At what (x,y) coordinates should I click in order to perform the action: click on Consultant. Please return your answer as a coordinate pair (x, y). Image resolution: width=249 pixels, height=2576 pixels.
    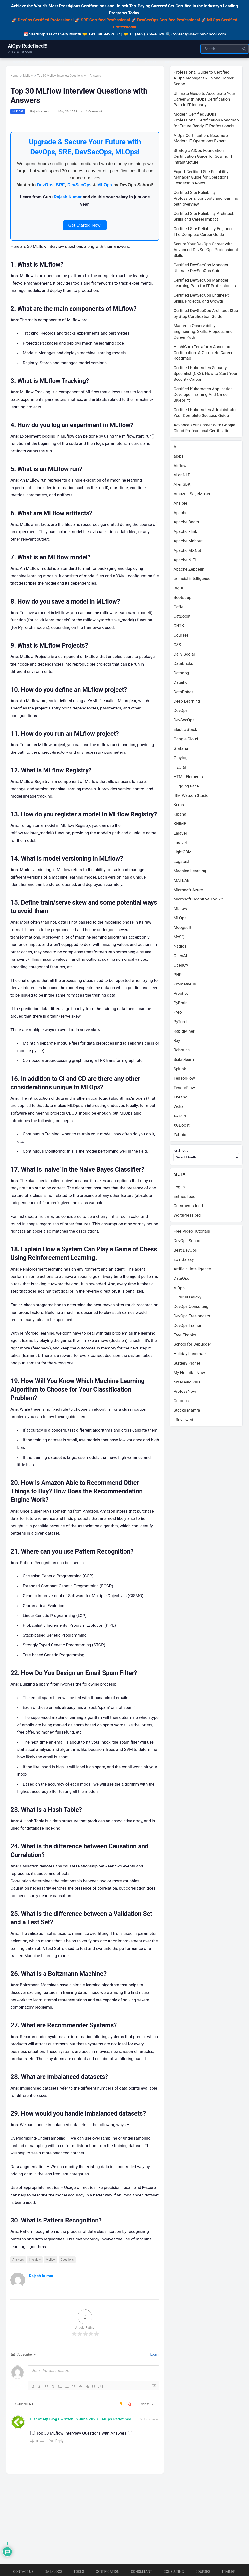
    Looking at the image, I should click on (141, 2572).